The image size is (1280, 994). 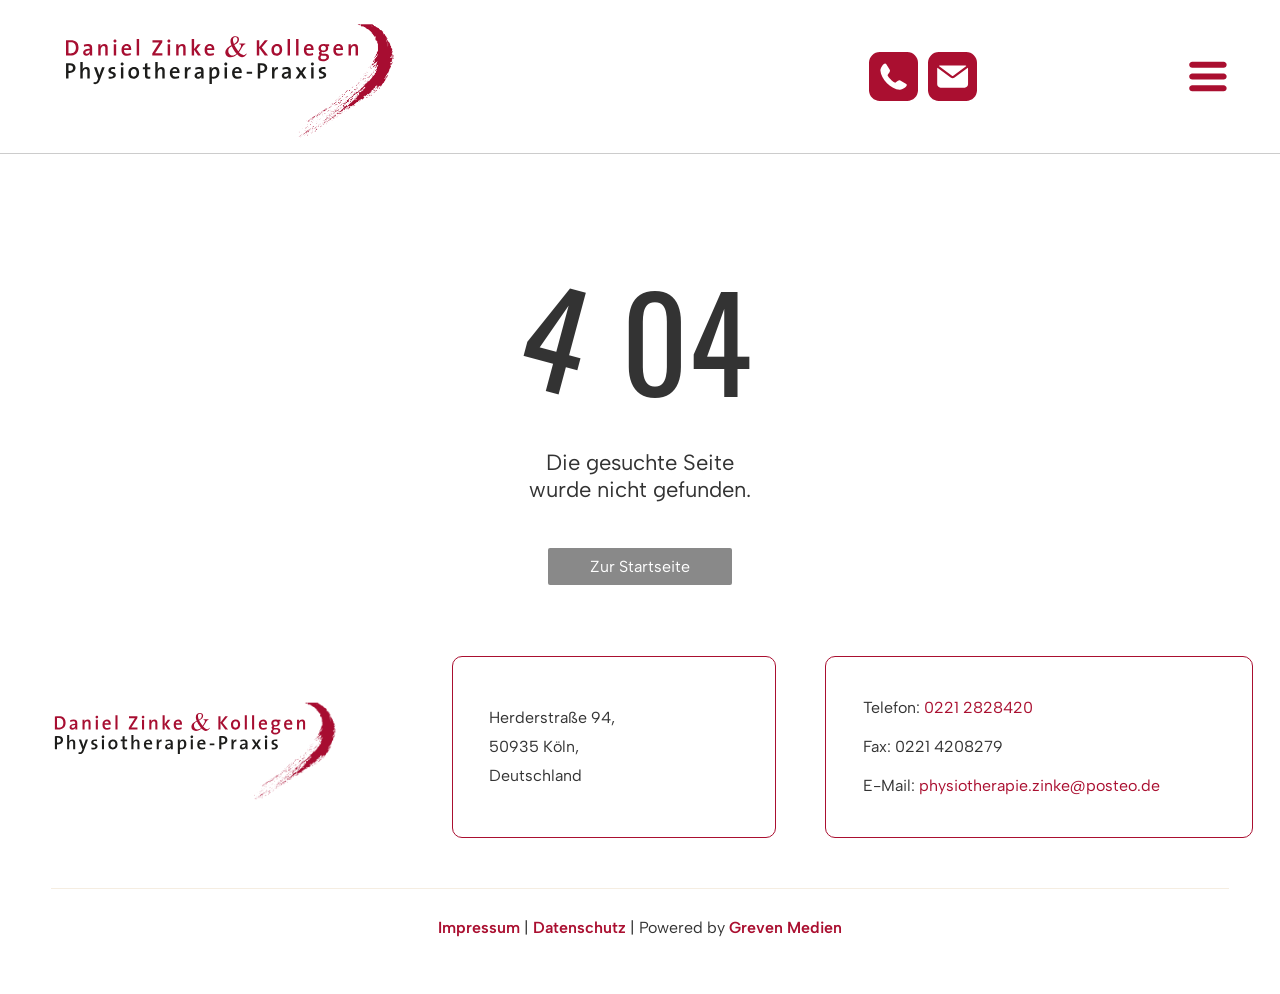 What do you see at coordinates (1039, 785) in the screenshot?
I see `physiotherapie.zinke@posteo.de` at bounding box center [1039, 785].